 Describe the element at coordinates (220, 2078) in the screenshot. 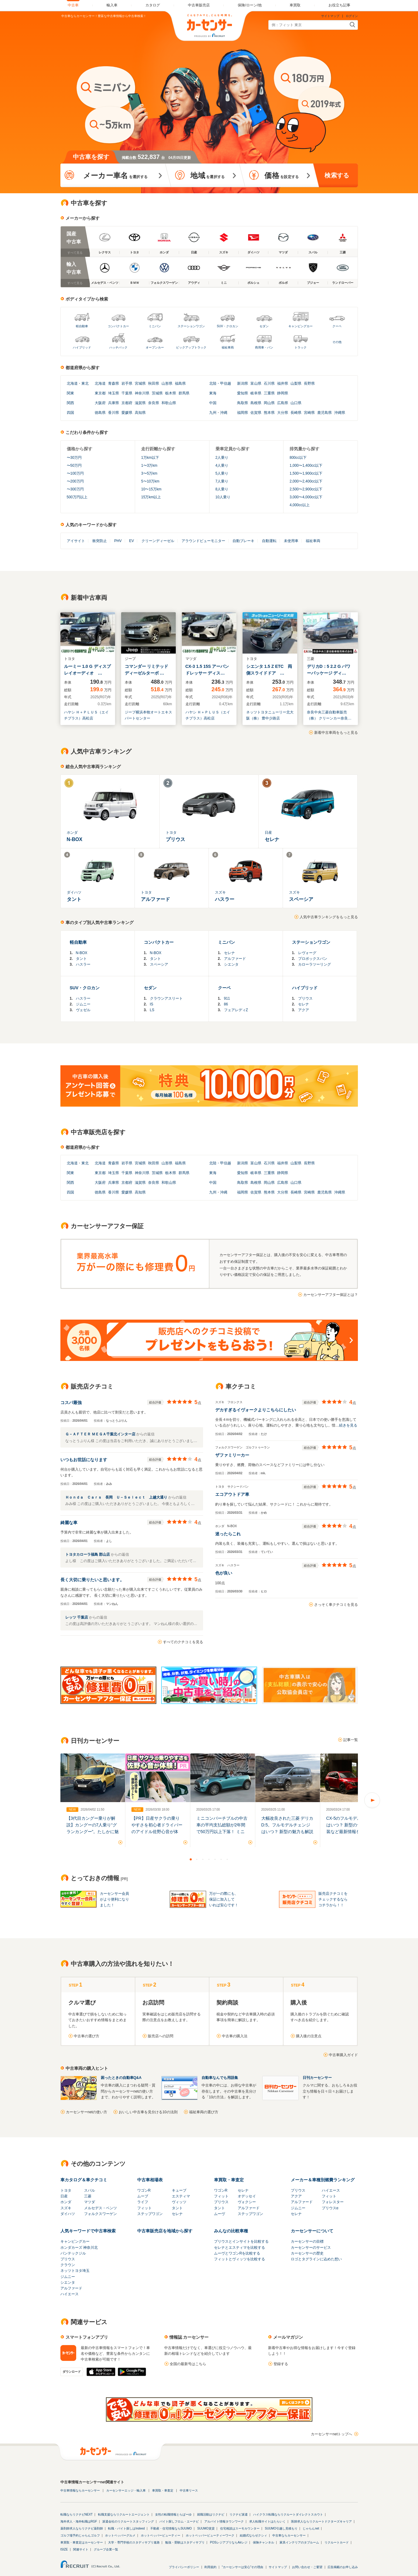

I see `自動車なんでも用語集` at that location.